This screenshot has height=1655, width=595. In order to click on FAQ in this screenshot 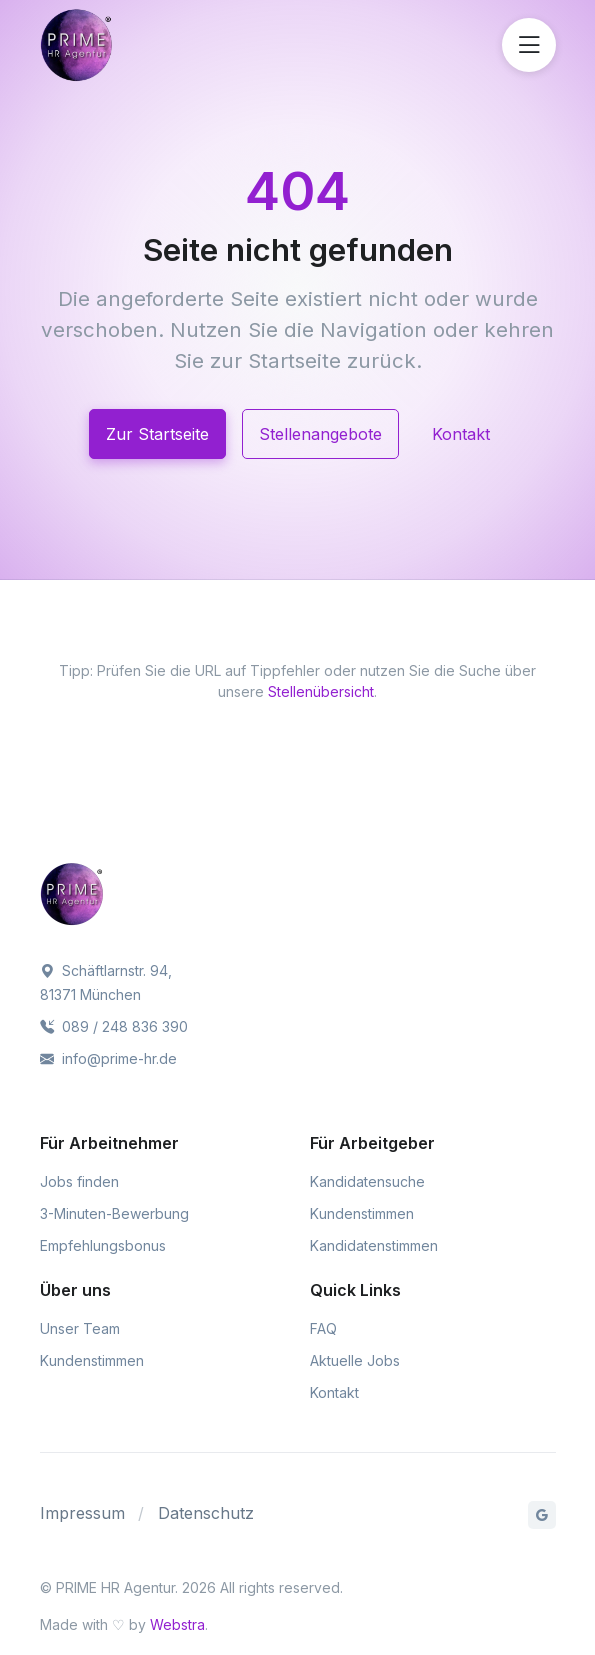, I will do `click(323, 1328)`.